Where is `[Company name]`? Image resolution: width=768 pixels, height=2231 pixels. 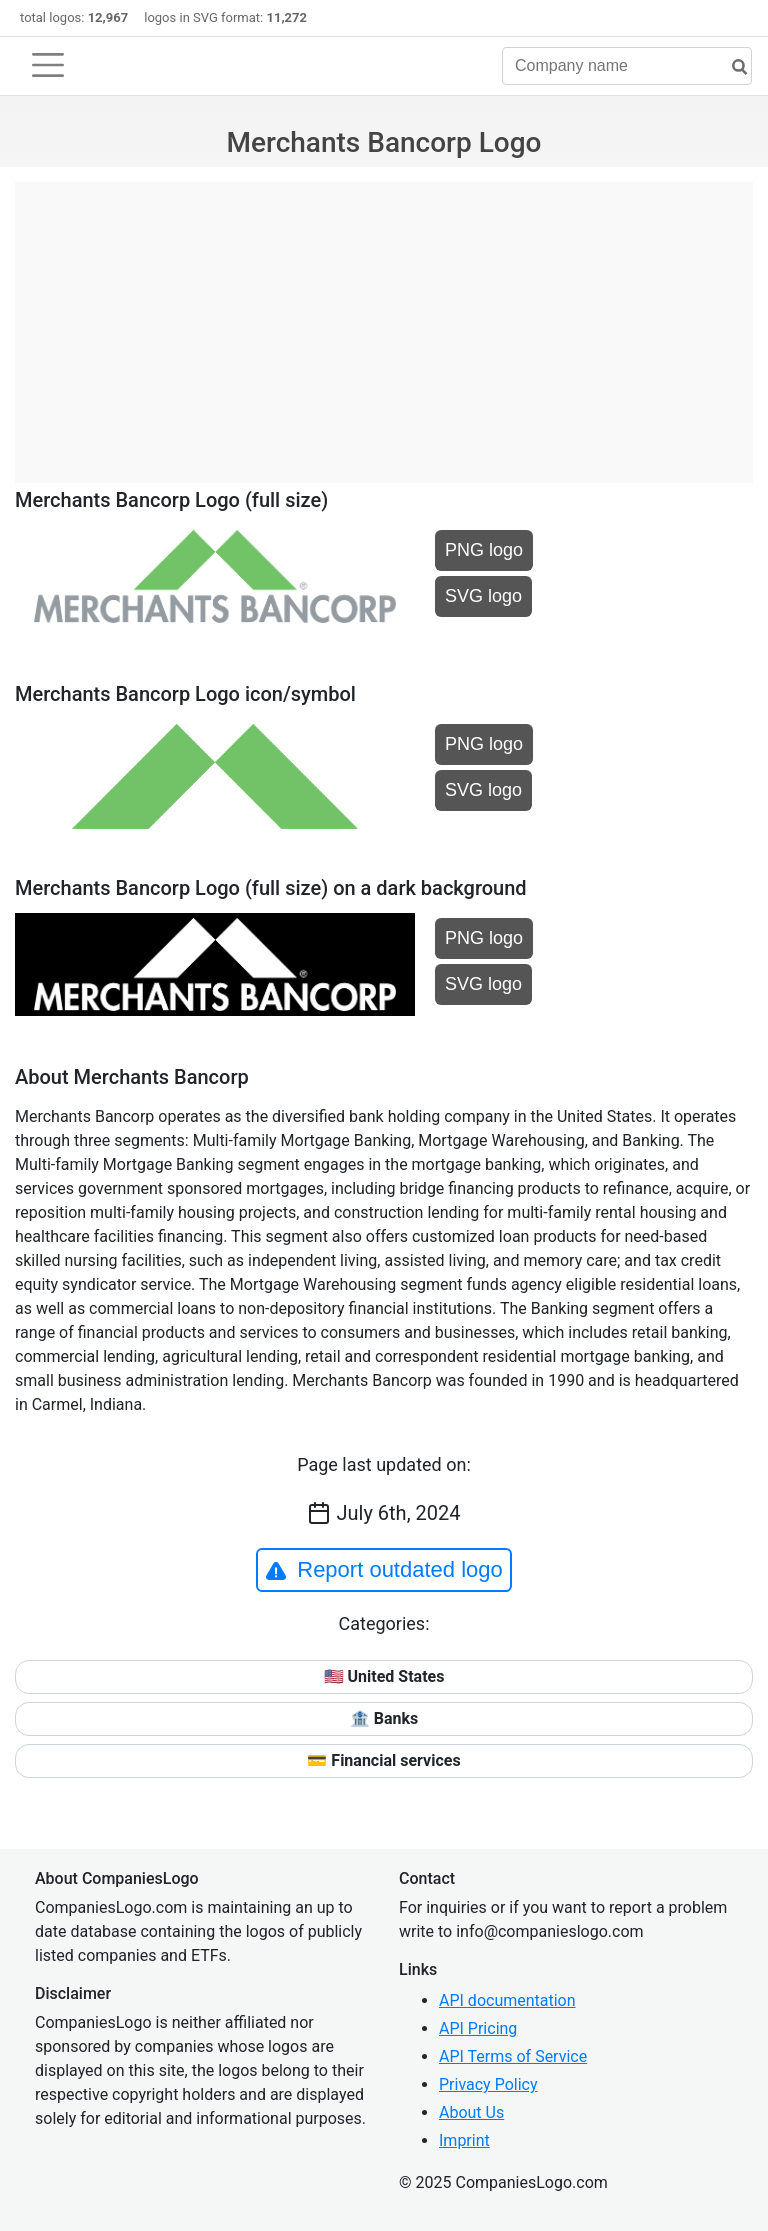 [Company name] is located at coordinates (627, 66).